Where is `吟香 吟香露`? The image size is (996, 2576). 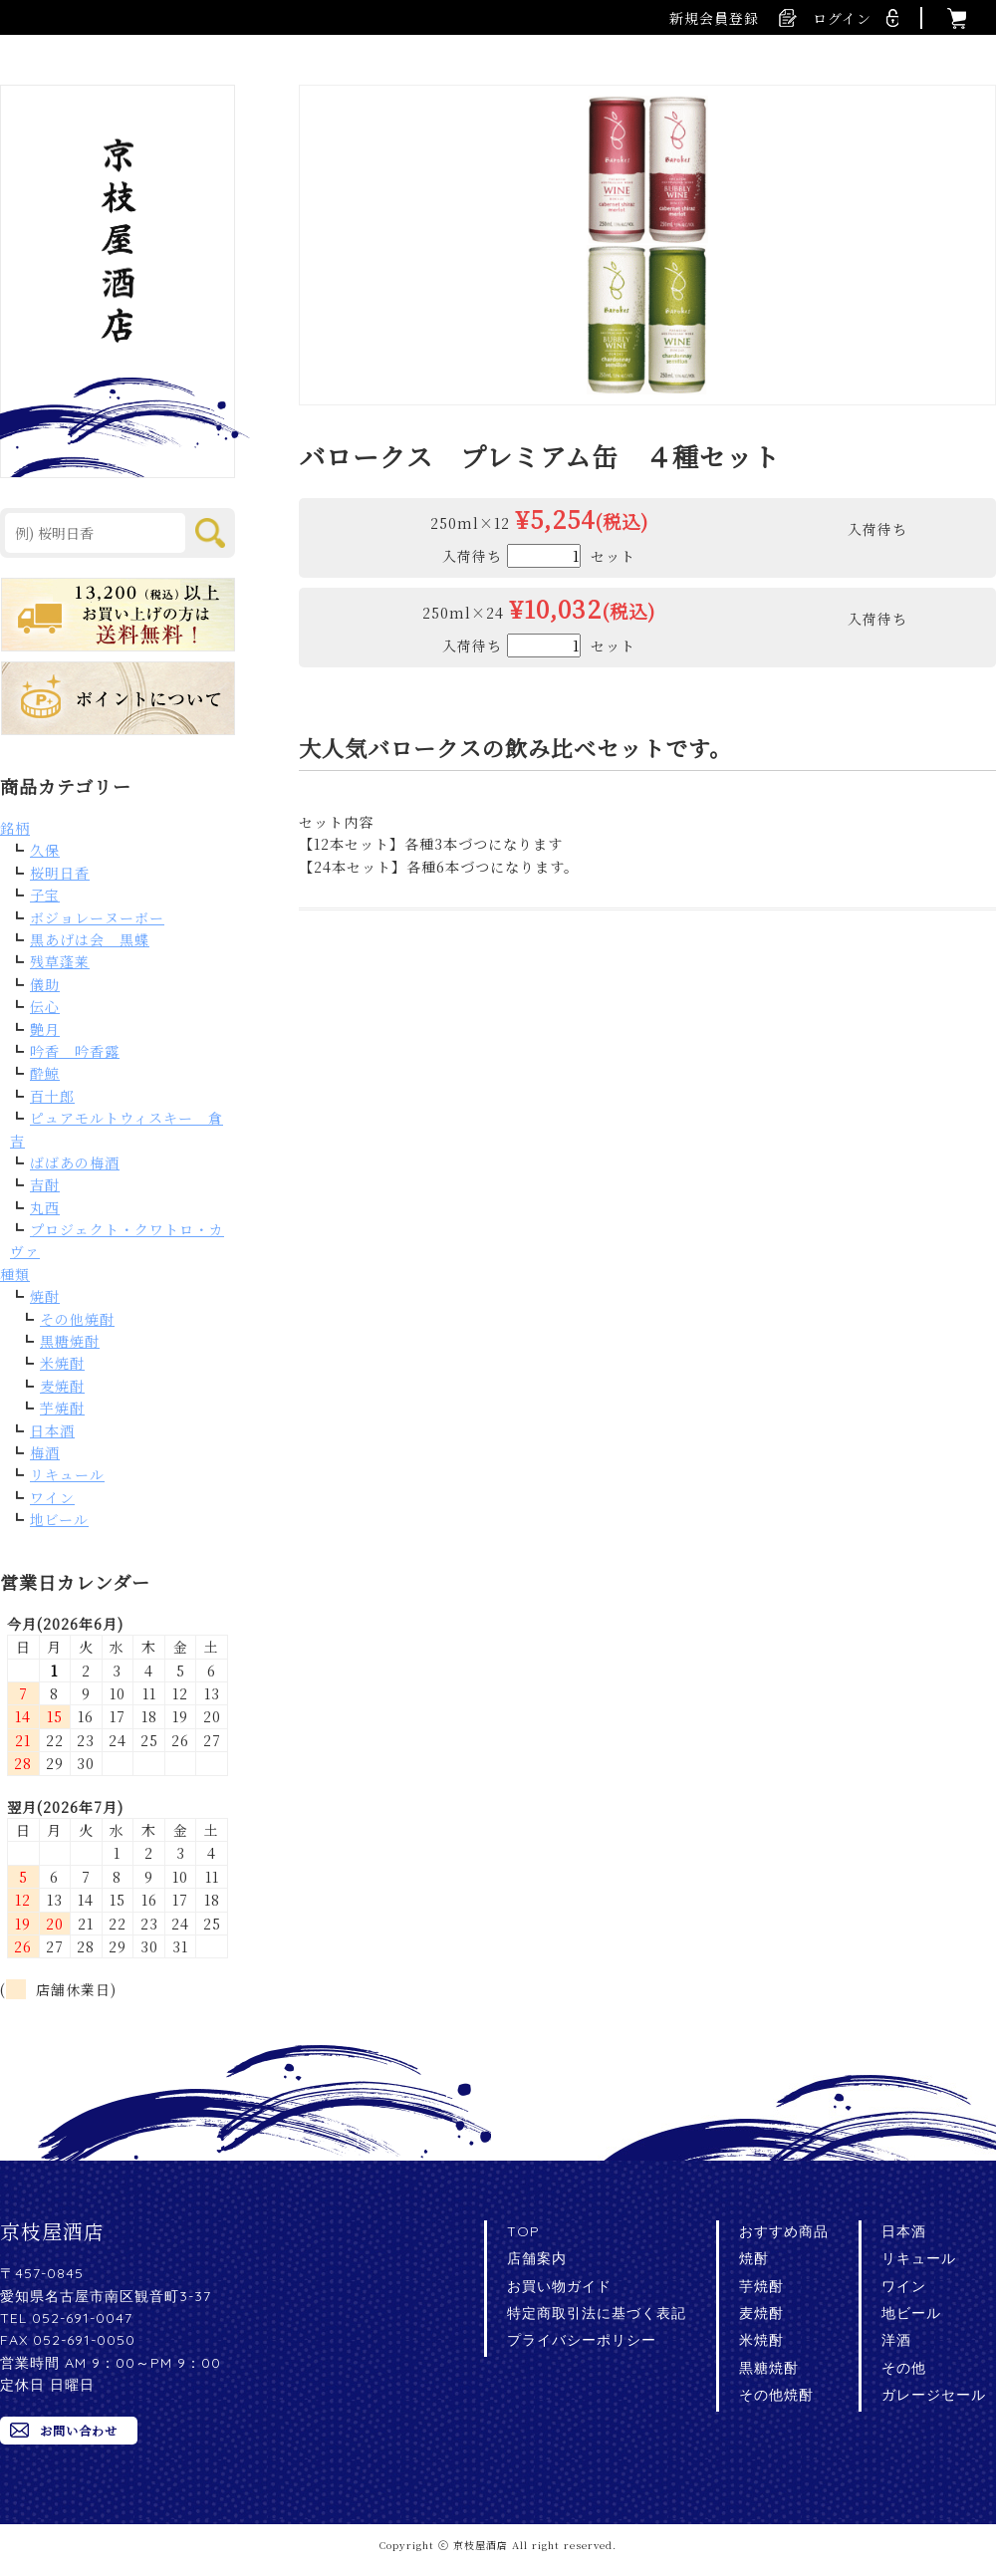 吟香 吟香露 is located at coordinates (75, 1051).